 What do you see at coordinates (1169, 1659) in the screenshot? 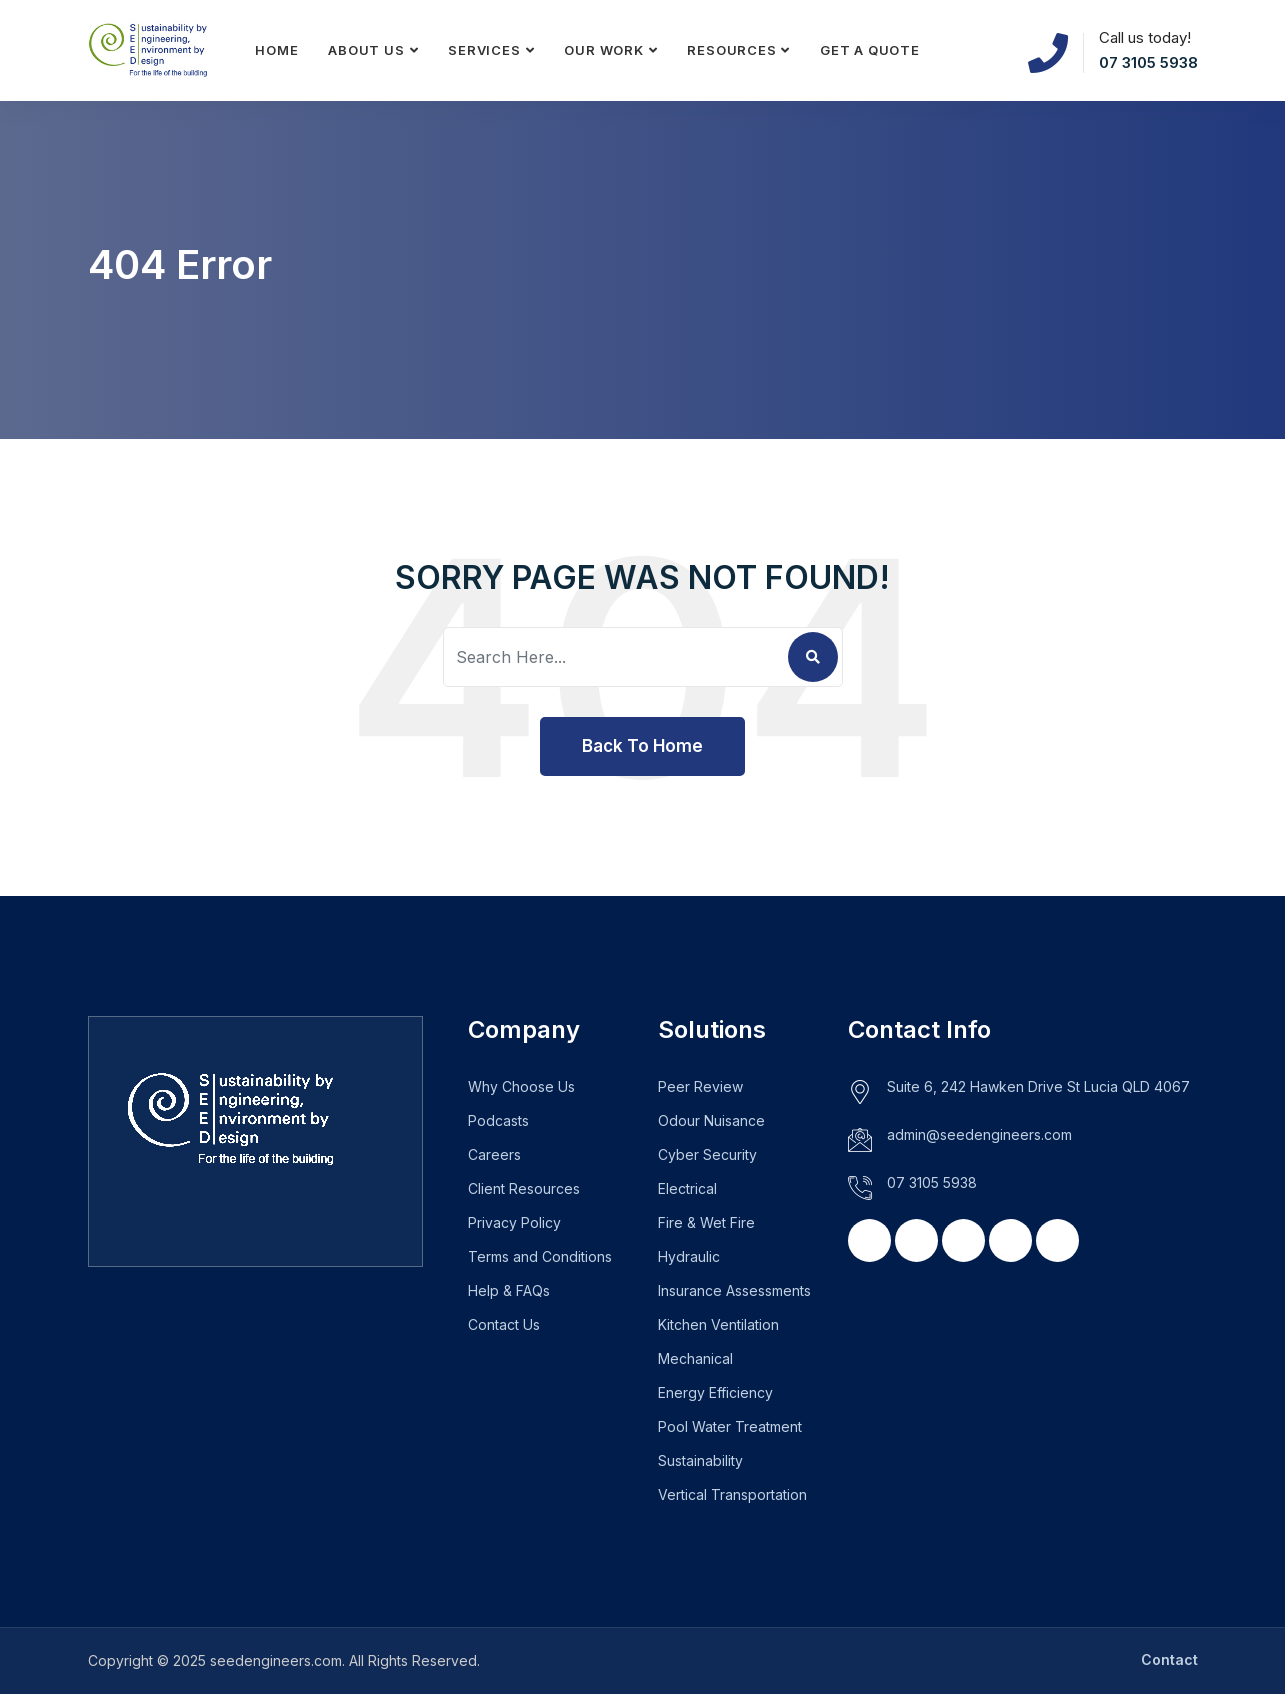
I see `Contact` at bounding box center [1169, 1659].